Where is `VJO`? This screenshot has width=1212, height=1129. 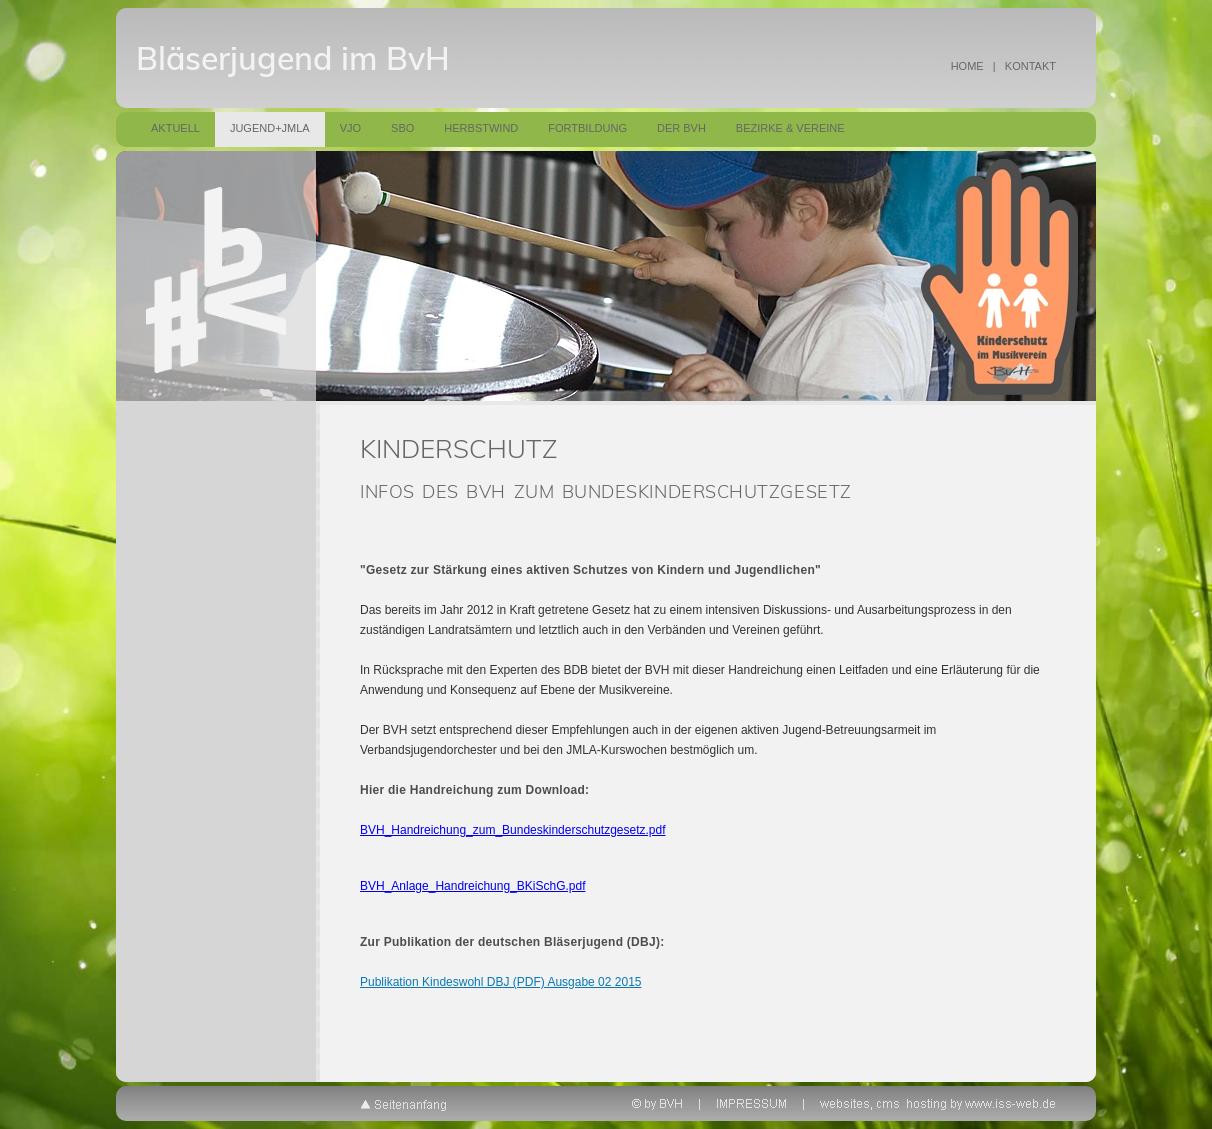
VJO is located at coordinates (350, 128).